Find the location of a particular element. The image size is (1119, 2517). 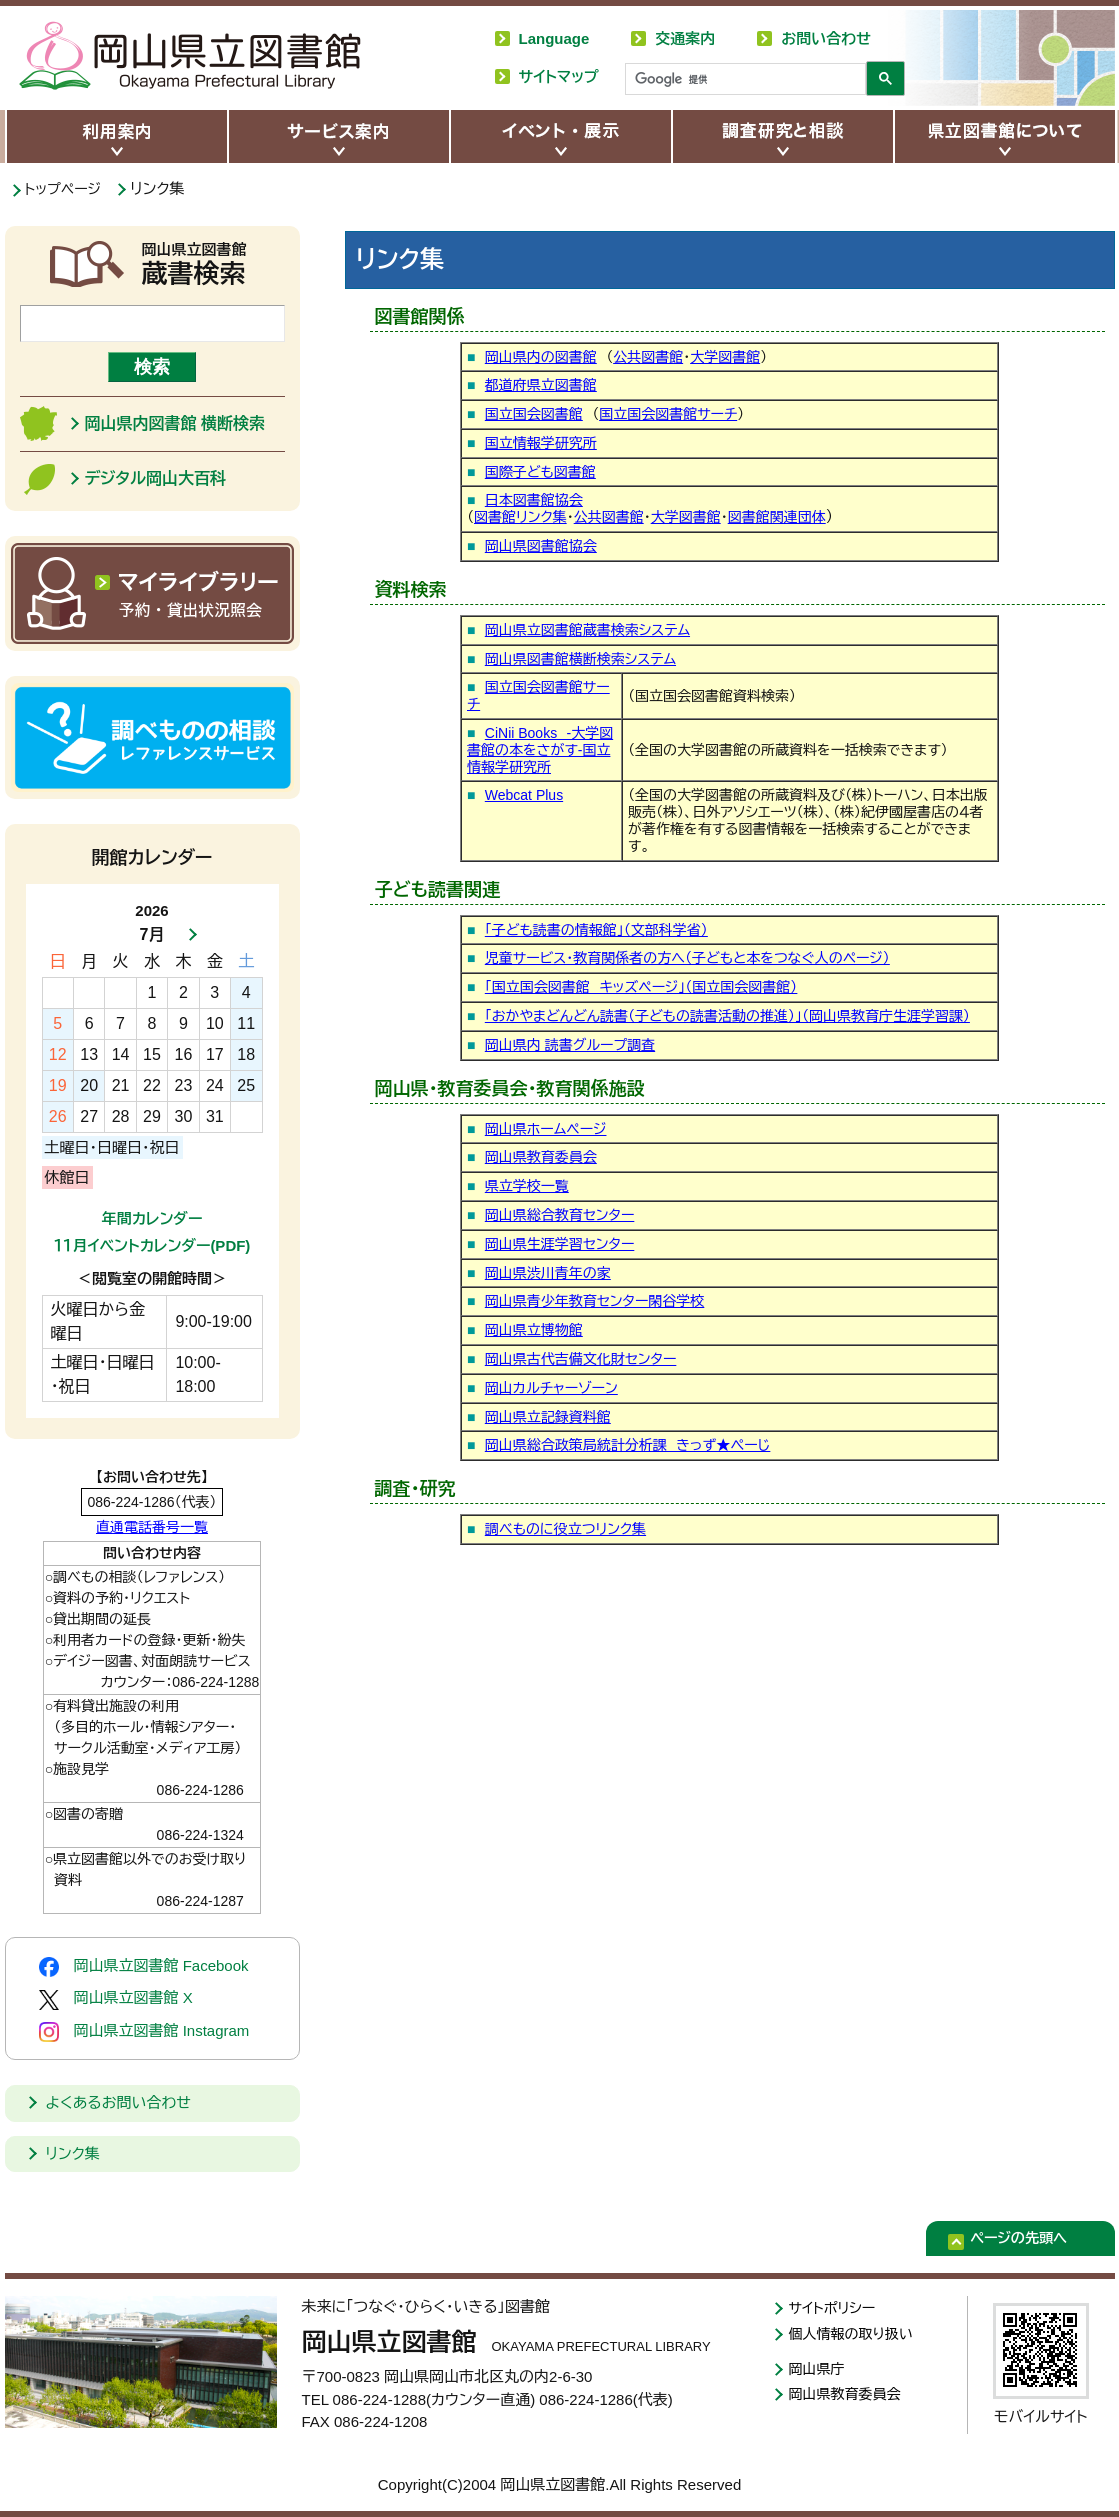

児童サービス・教育関係者の方へ（子どもと本をつなぐ人のページ） is located at coordinates (687, 958).